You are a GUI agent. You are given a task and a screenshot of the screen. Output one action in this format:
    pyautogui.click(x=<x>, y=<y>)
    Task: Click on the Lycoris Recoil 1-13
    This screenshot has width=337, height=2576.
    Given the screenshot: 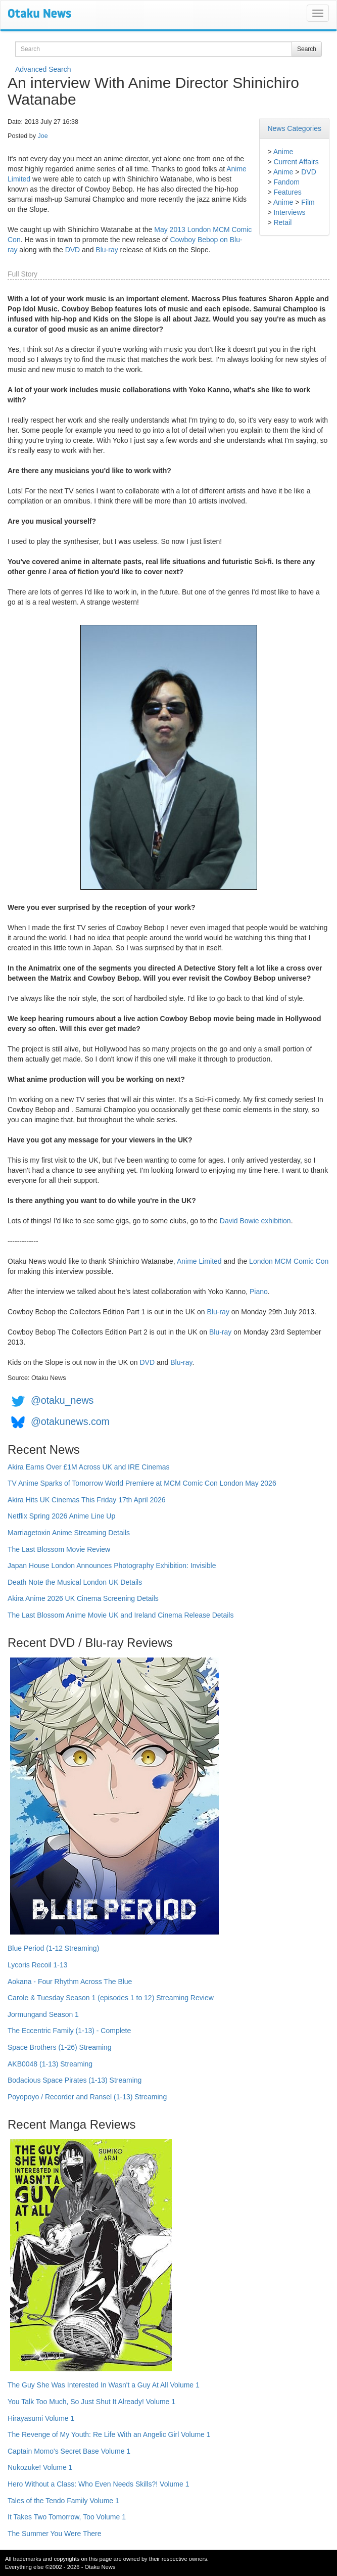 What is the action you would take?
    pyautogui.click(x=38, y=1965)
    